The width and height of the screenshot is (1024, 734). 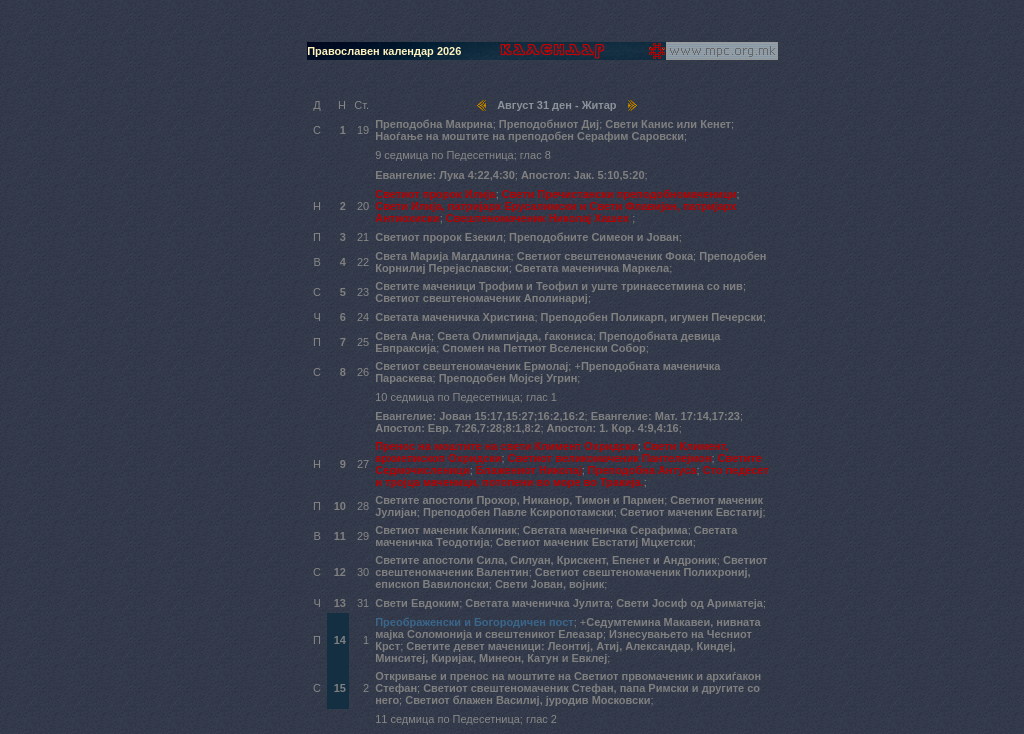 What do you see at coordinates (433, 124) in the screenshot?
I see `Преподобна Макрина` at bounding box center [433, 124].